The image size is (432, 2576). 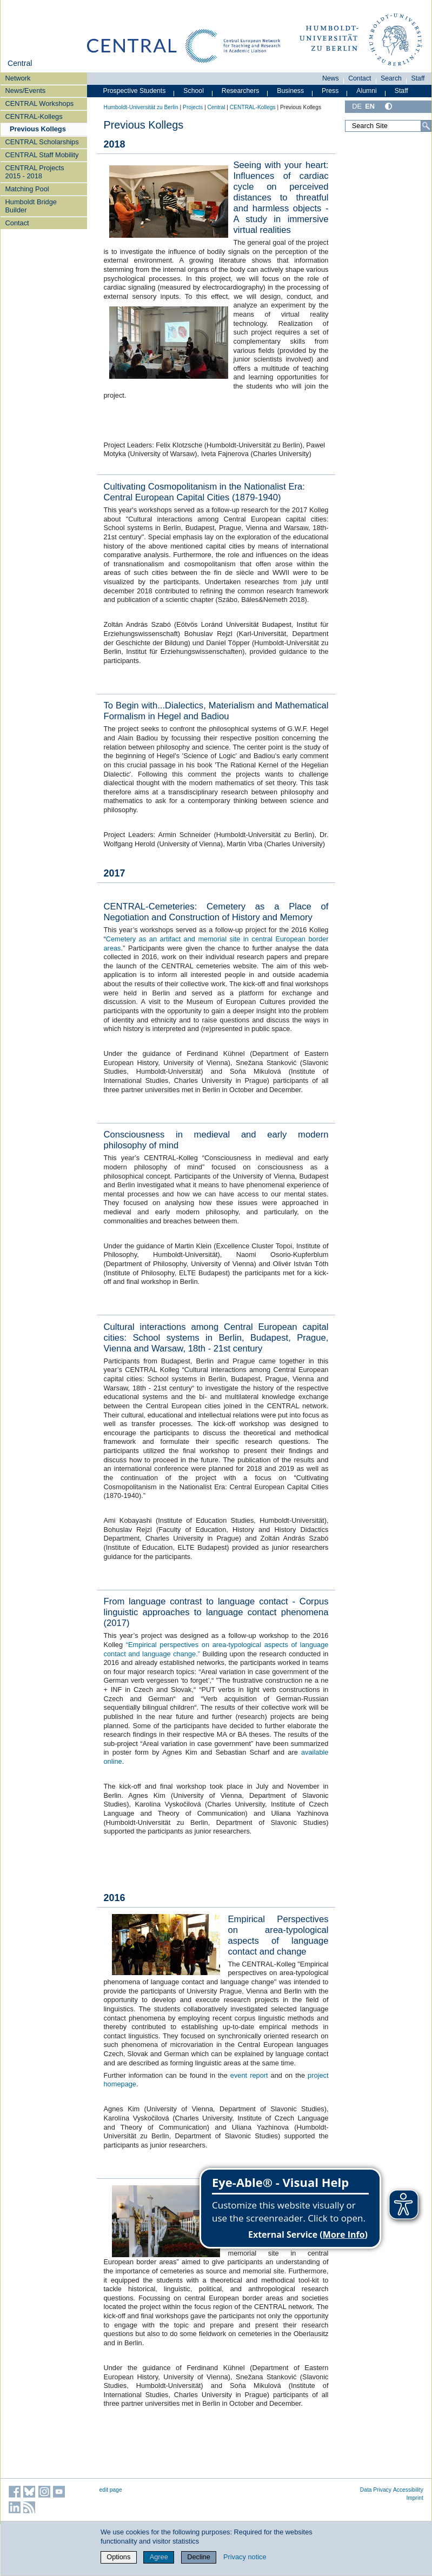 What do you see at coordinates (20, 63) in the screenshot?
I see `Central` at bounding box center [20, 63].